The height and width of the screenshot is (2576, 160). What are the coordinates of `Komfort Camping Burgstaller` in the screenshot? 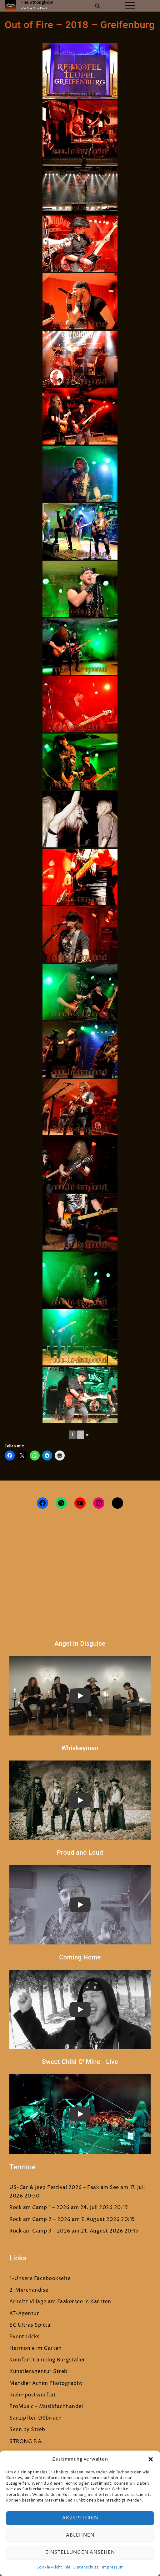 It's located at (47, 2359).